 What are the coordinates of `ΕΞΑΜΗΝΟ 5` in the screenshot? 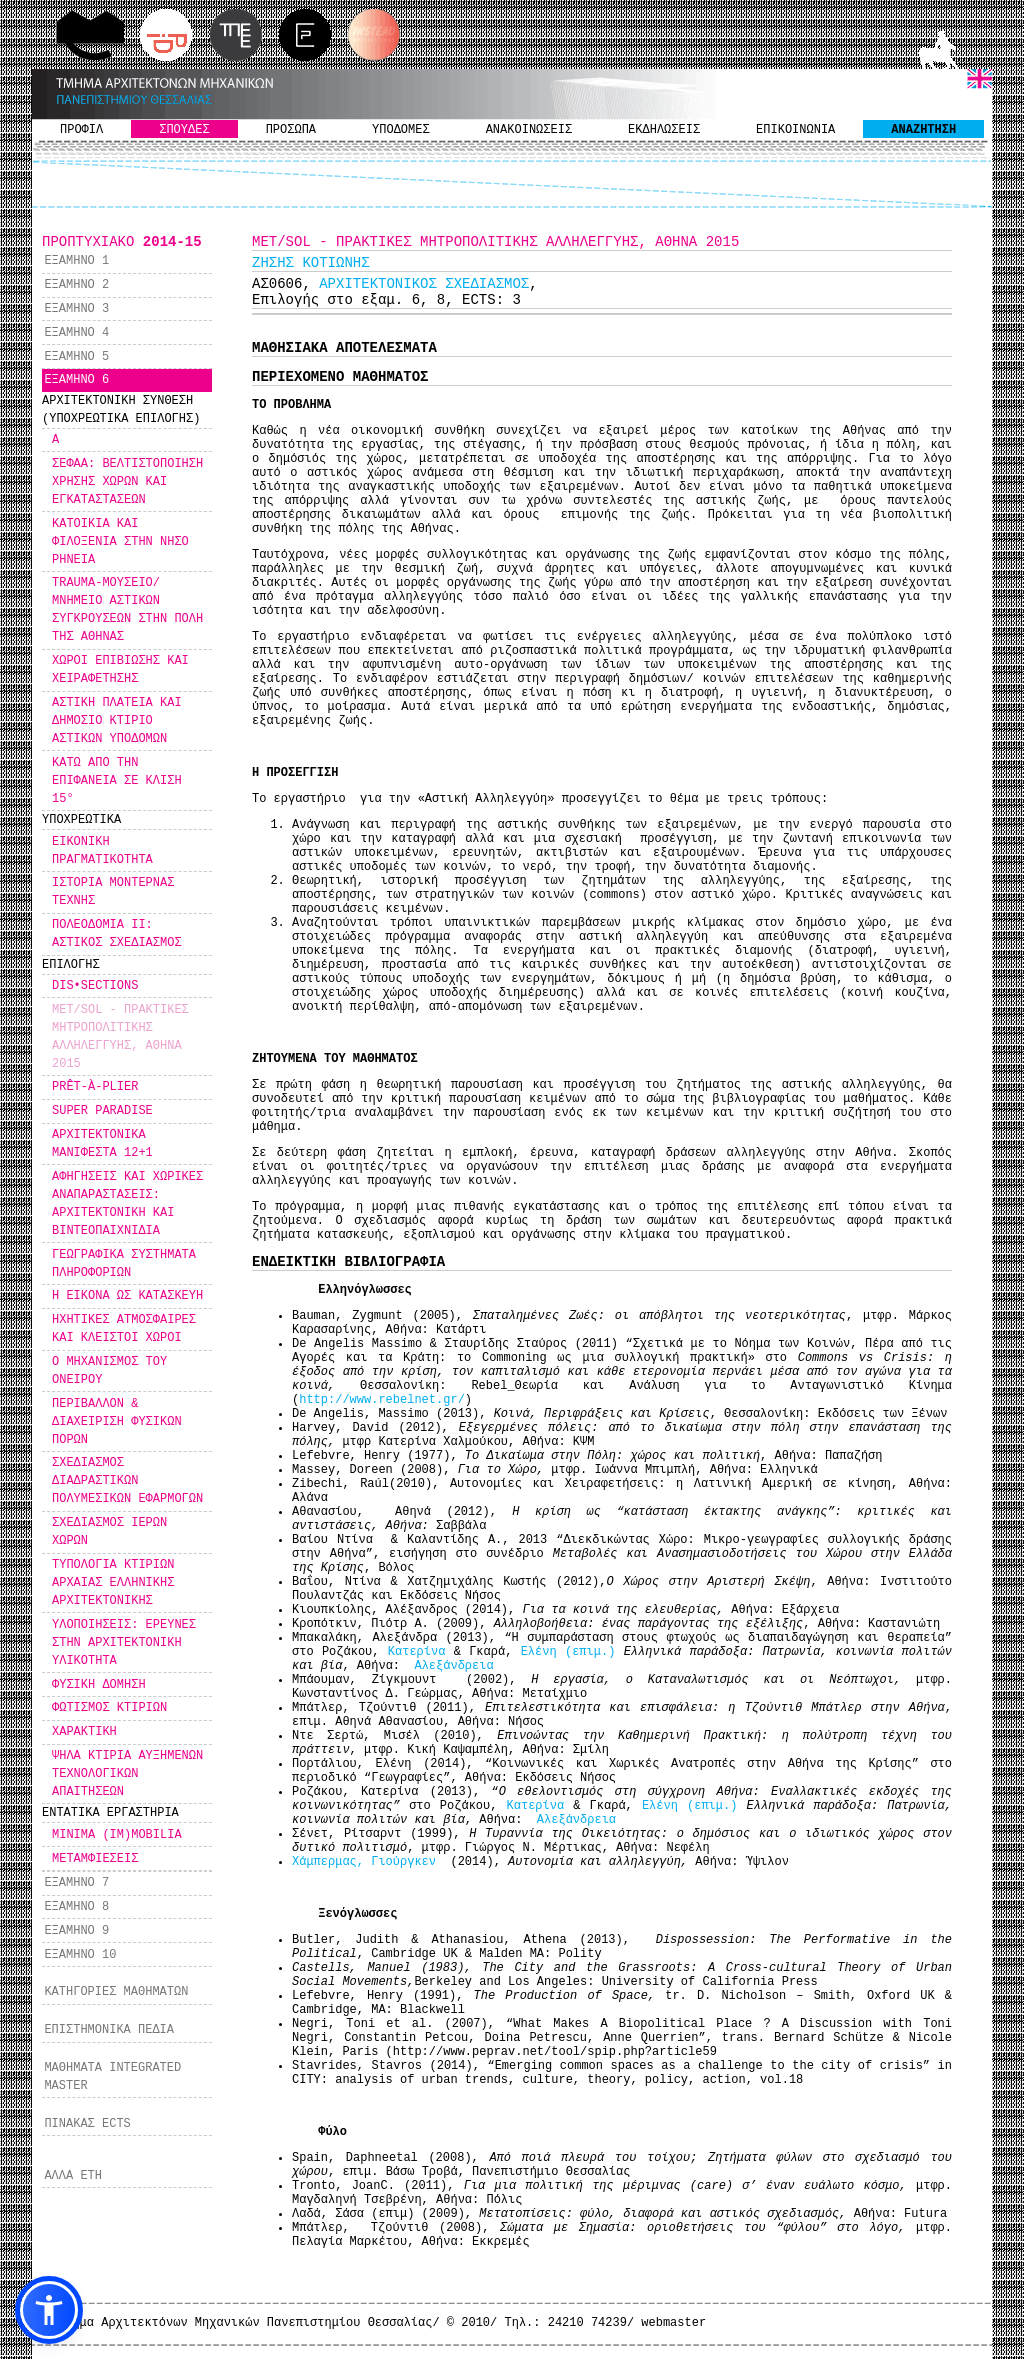 It's located at (76, 357).